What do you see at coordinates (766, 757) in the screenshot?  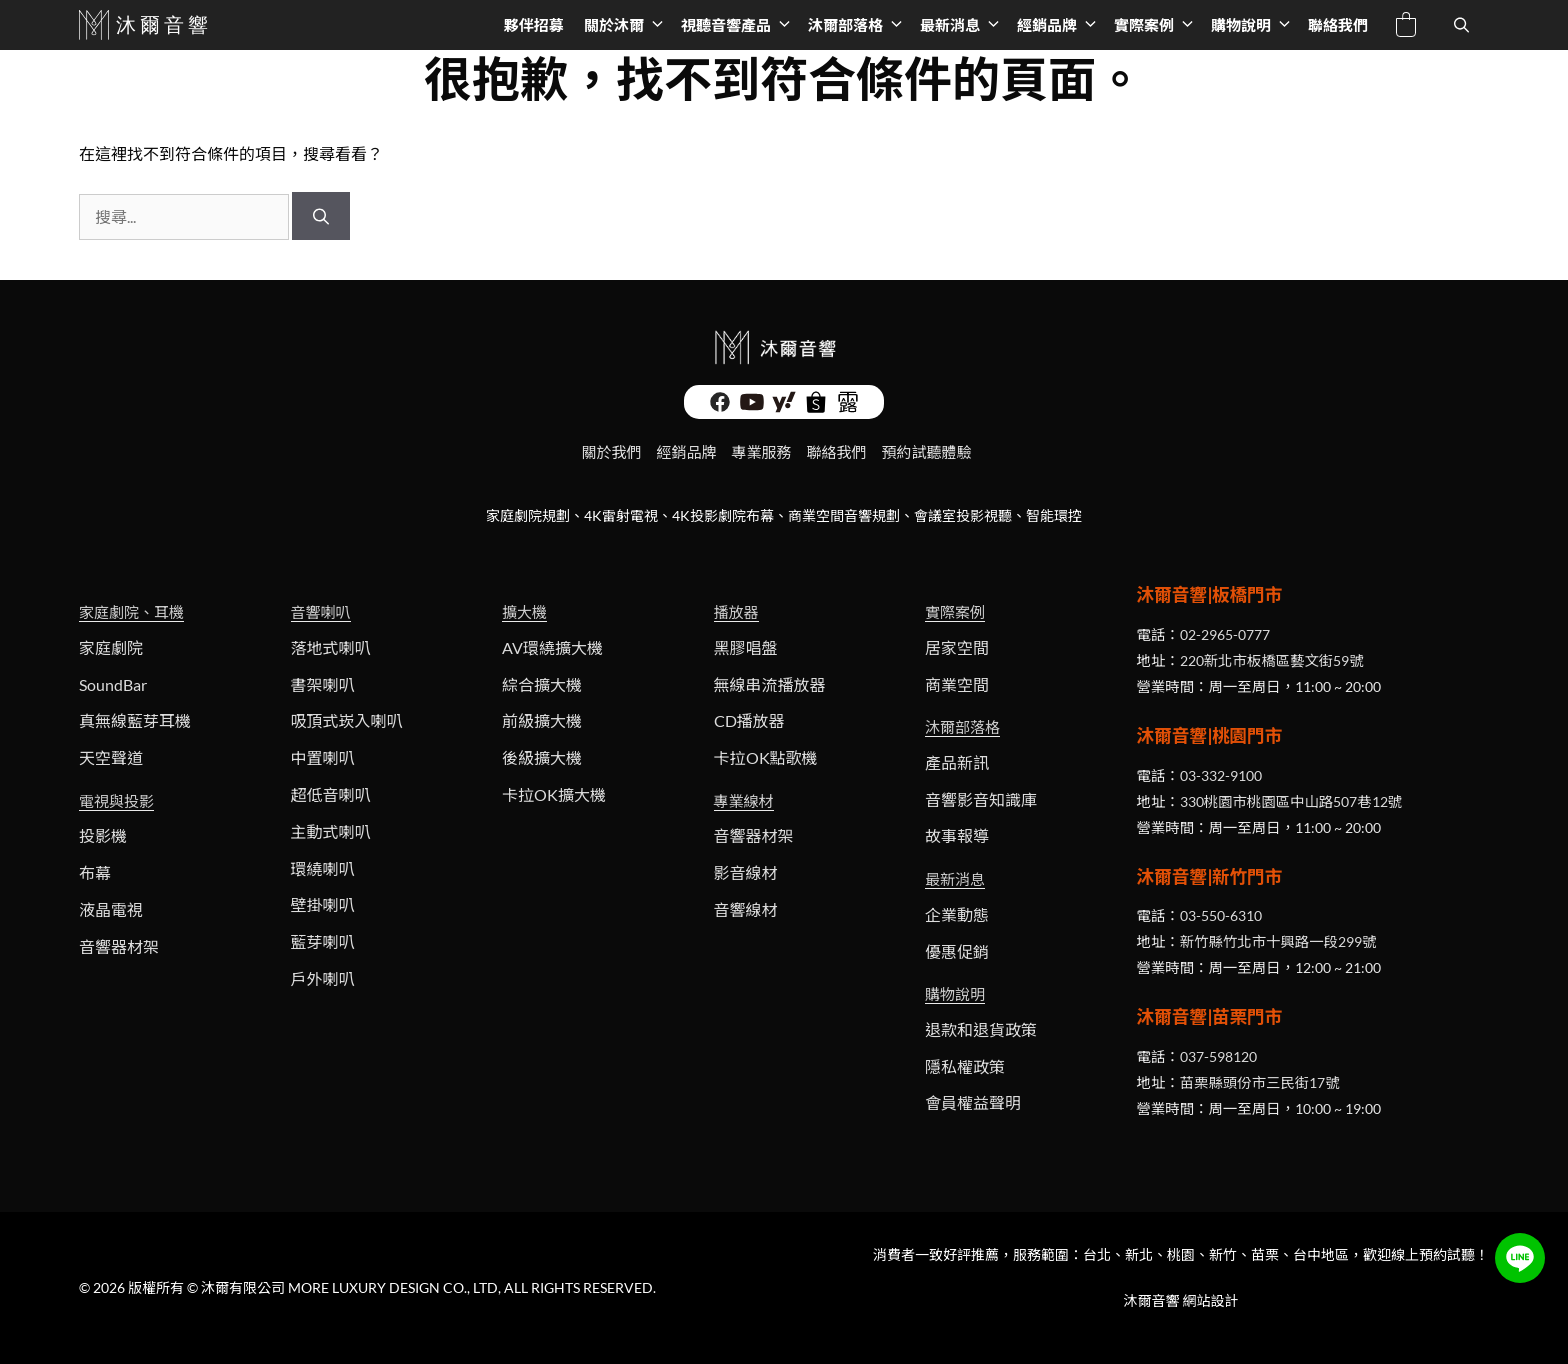 I see `卡拉OK點歌機` at bounding box center [766, 757].